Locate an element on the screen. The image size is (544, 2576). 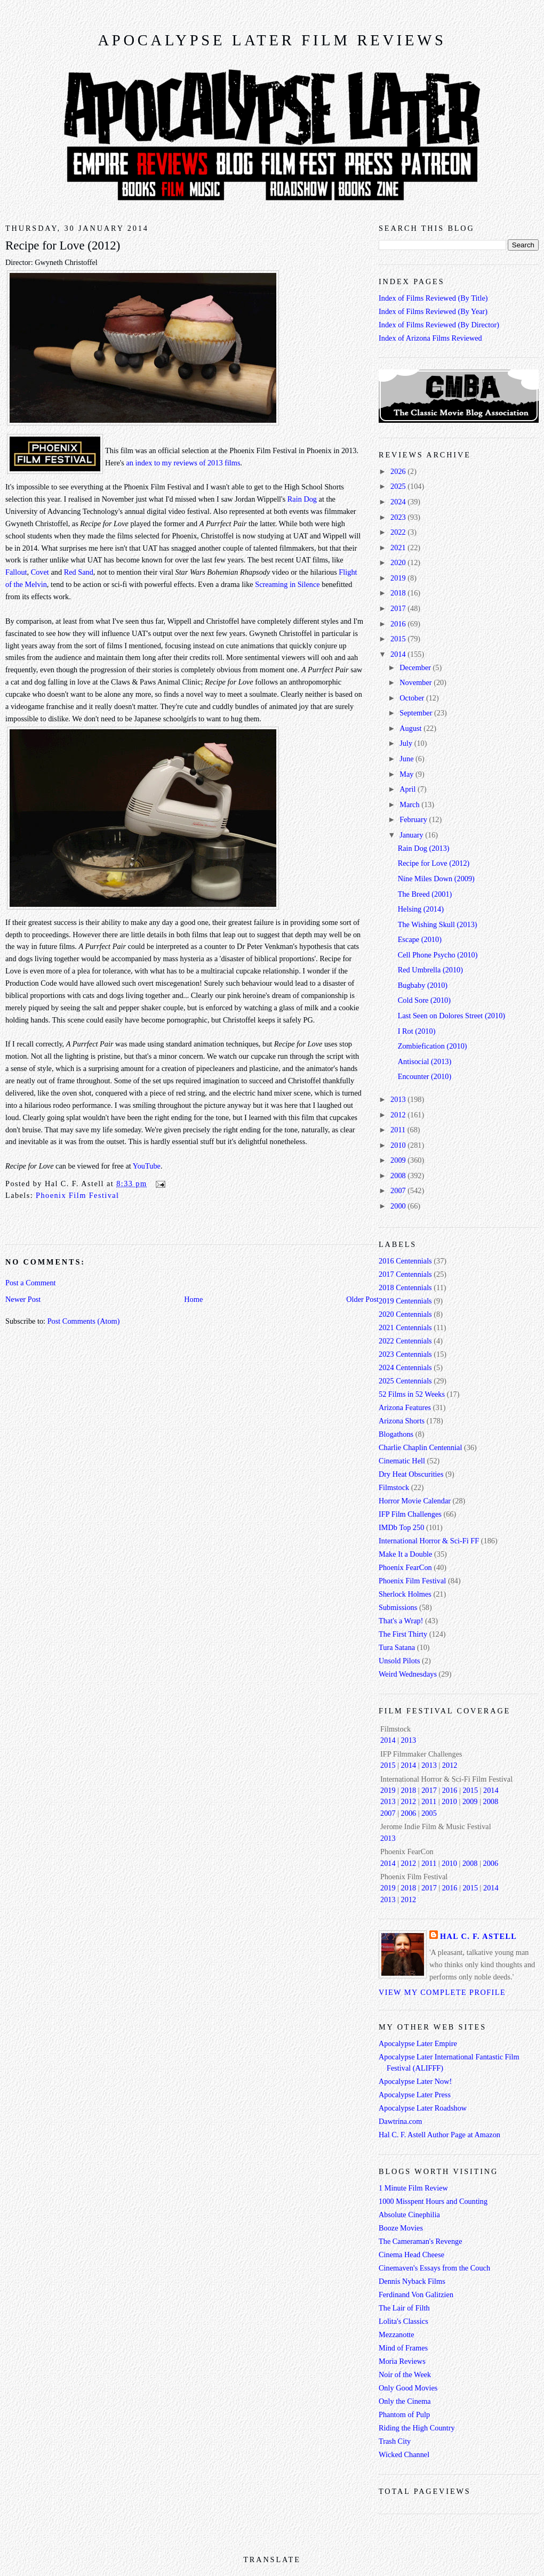
Cinemaven's Essays from the Couch is located at coordinates (434, 2268).